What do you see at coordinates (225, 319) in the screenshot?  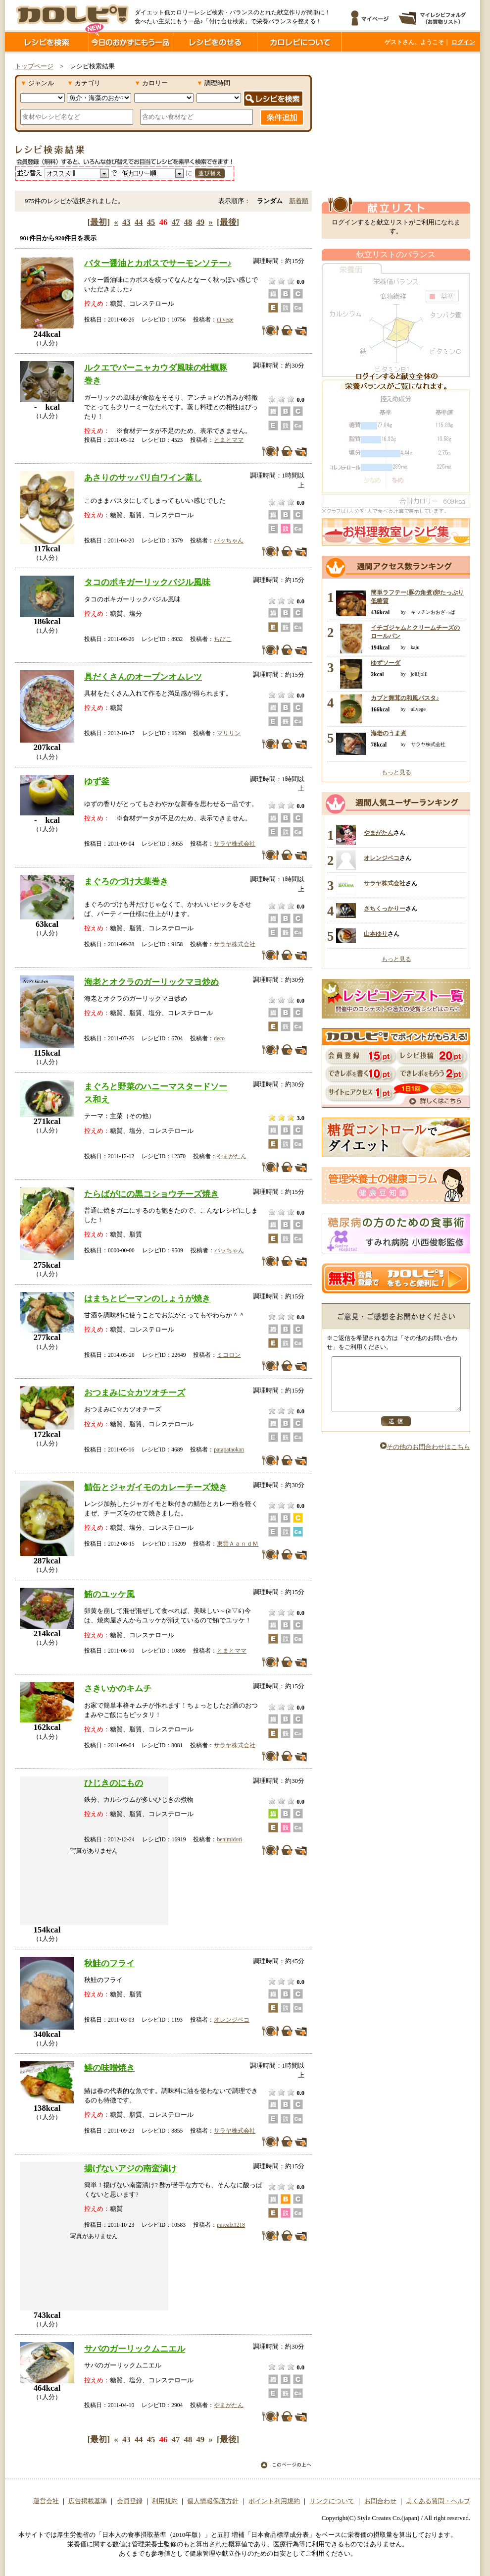 I see `ui.vege` at bounding box center [225, 319].